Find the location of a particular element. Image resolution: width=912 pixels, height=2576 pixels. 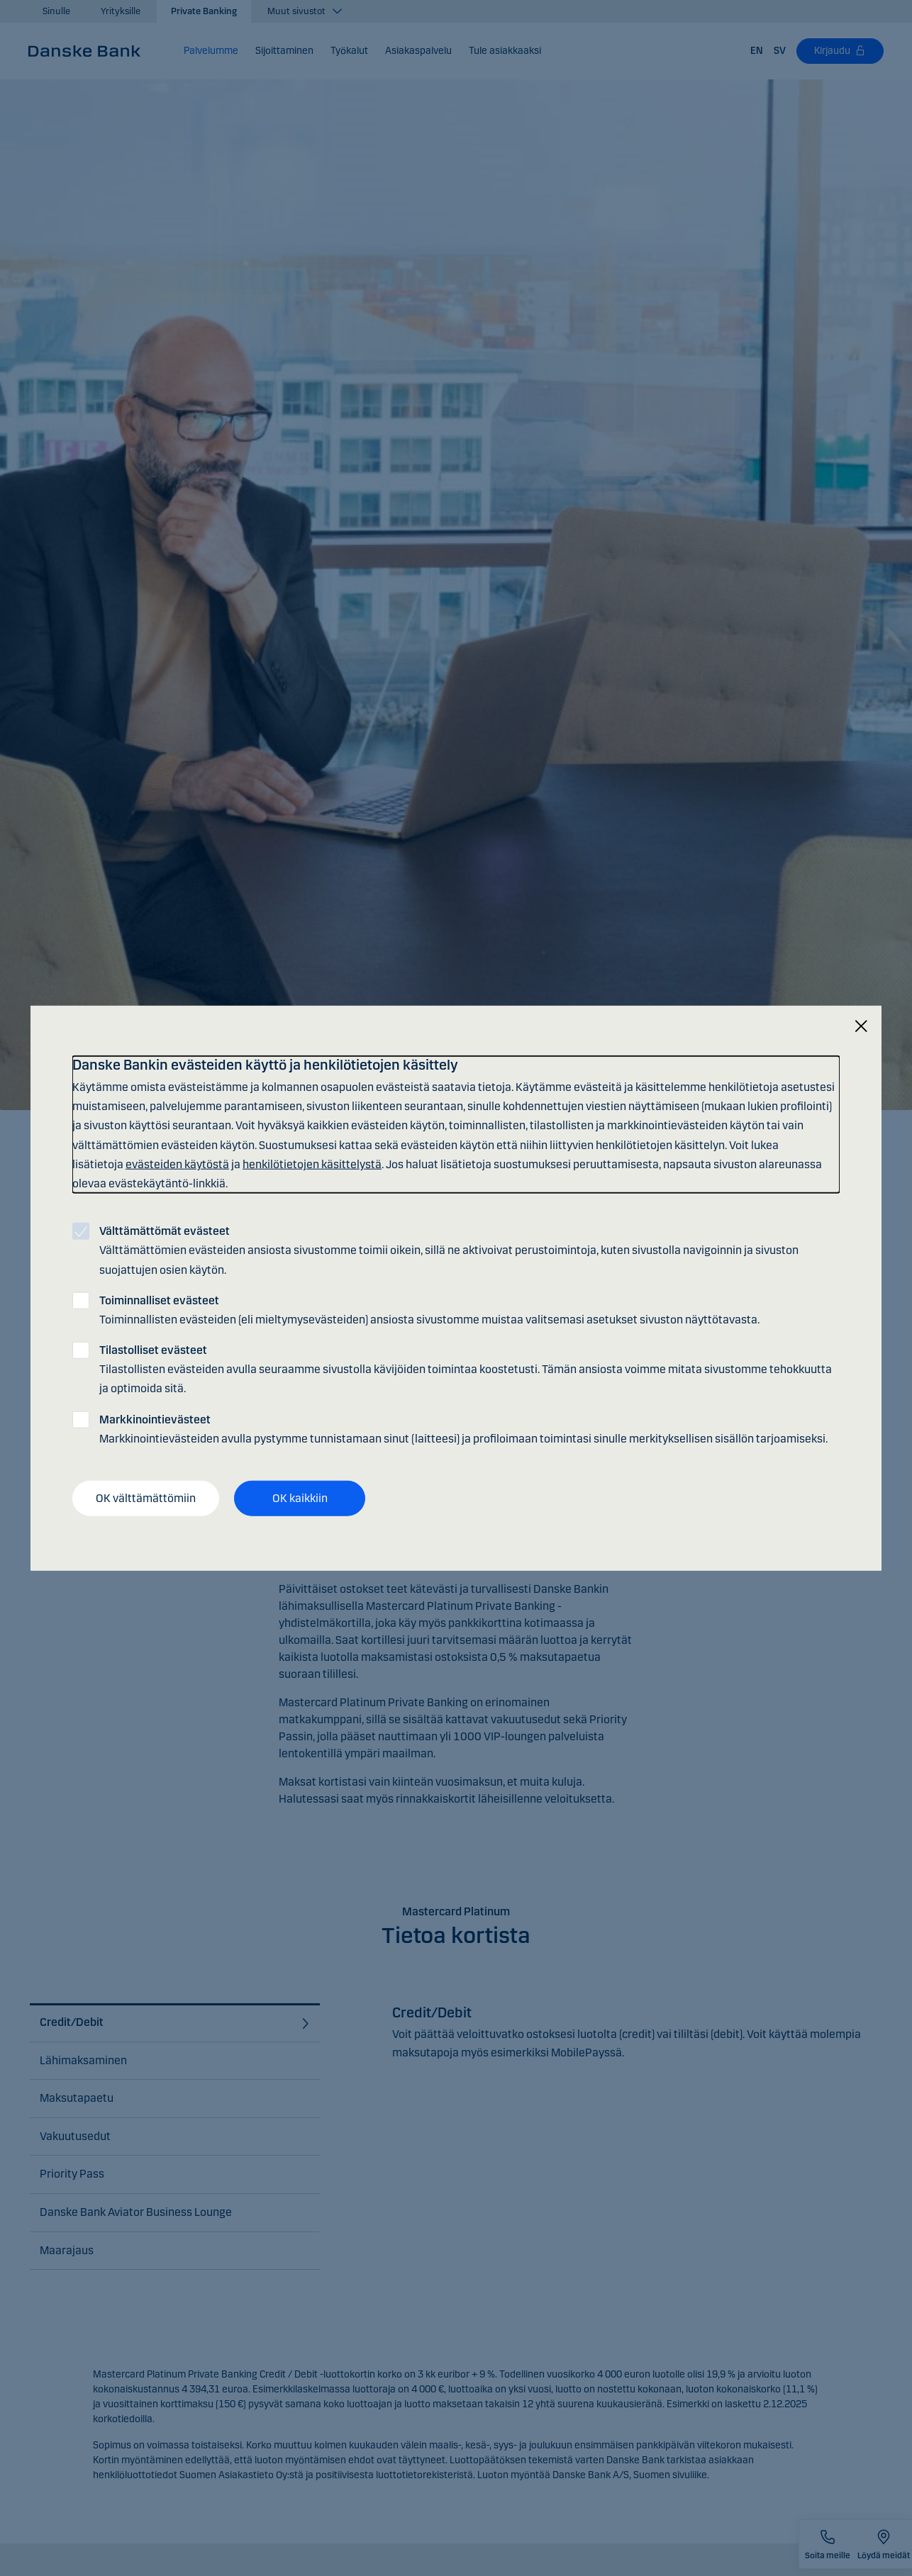

[Sulje] is located at coordinates (861, 1027).